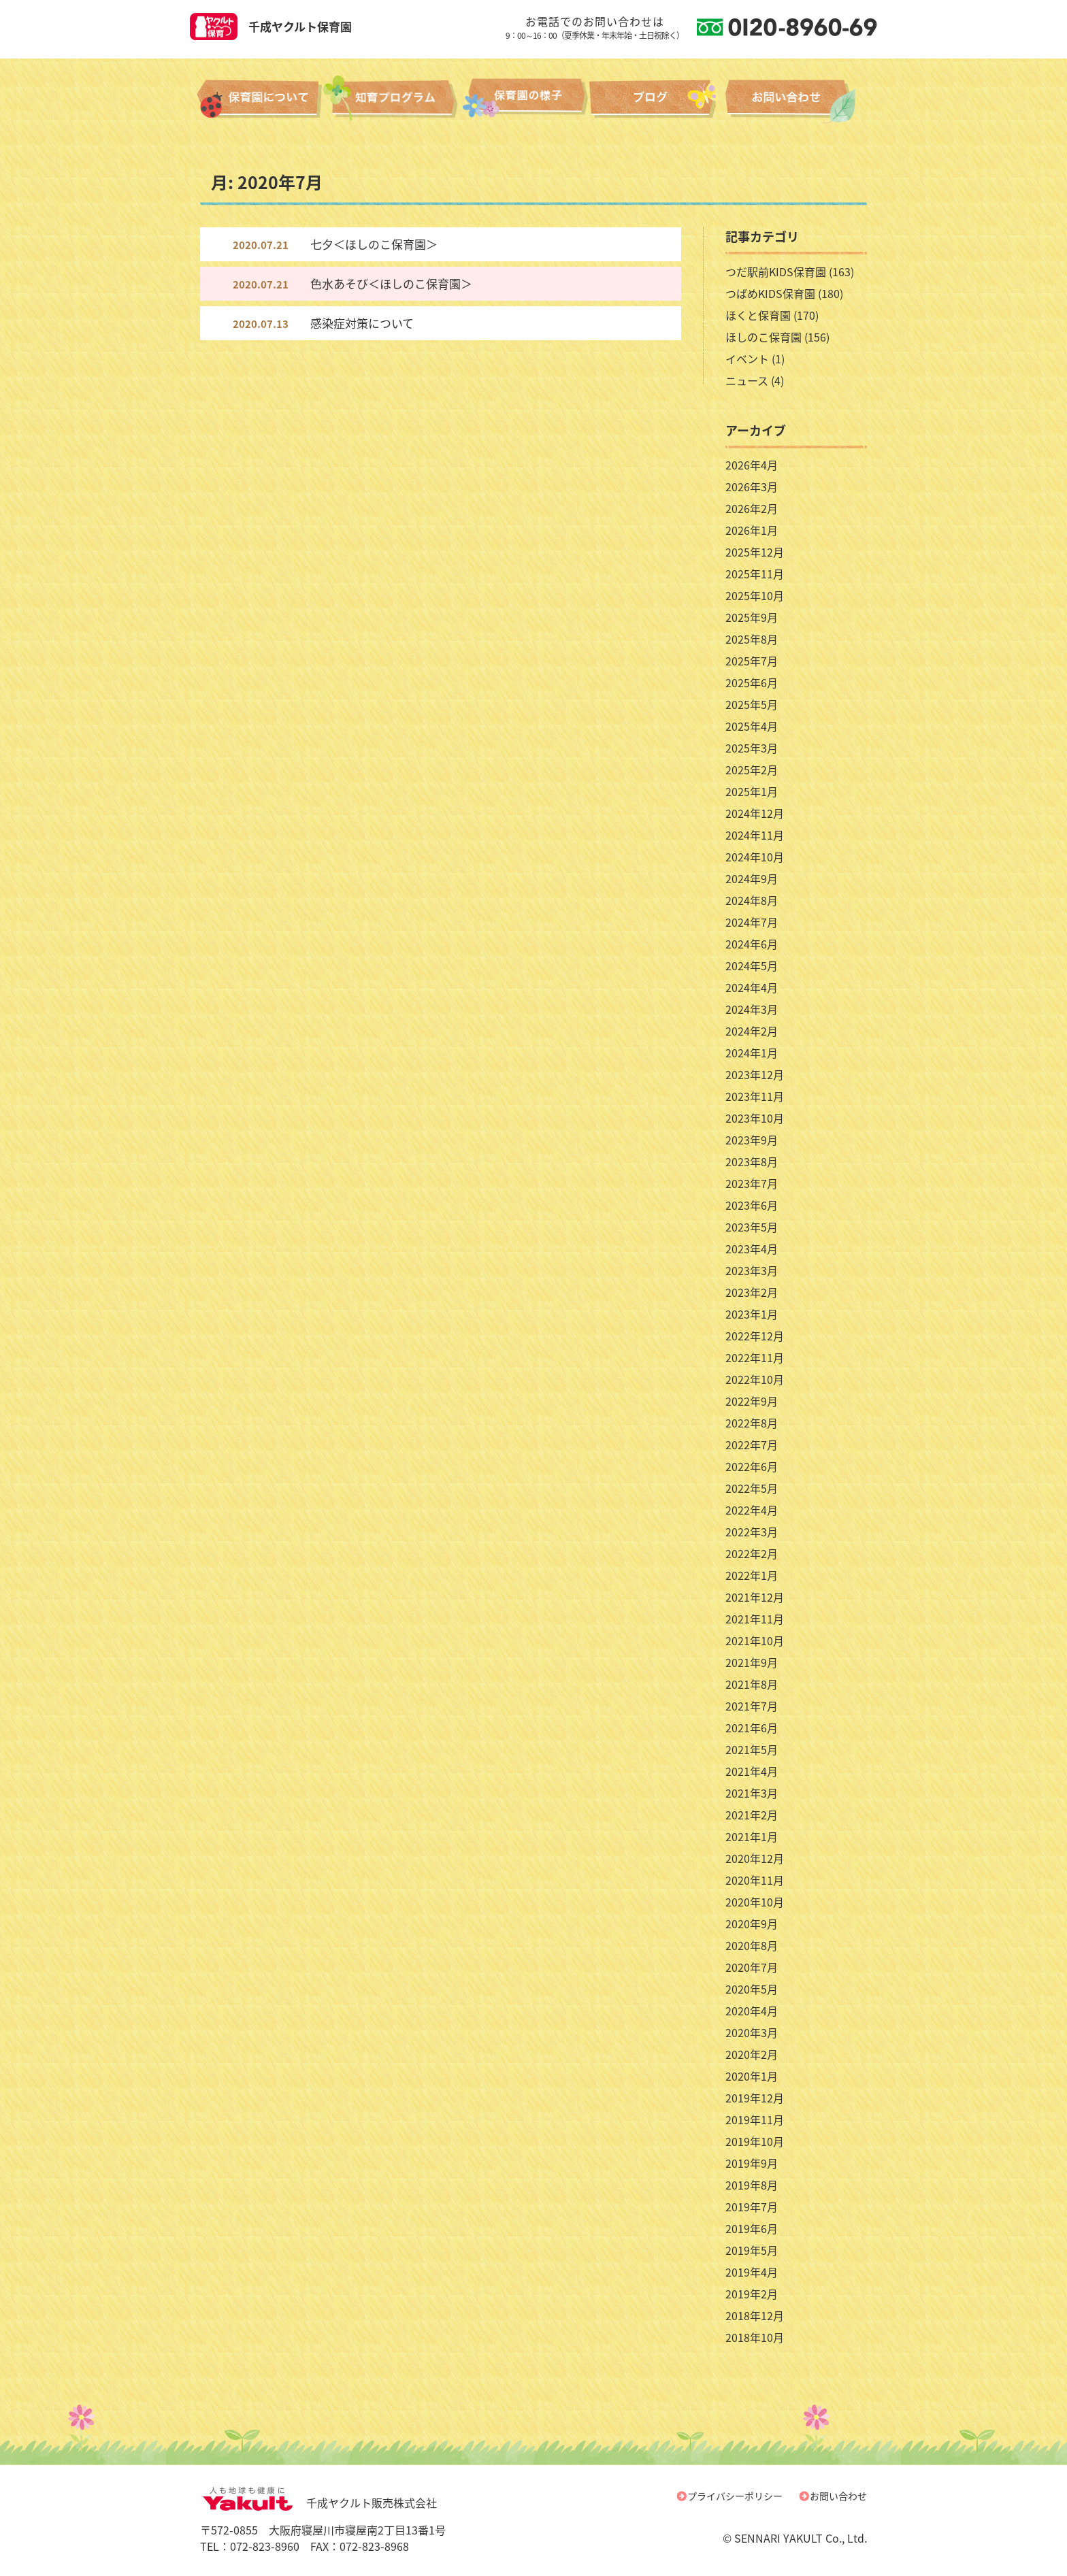 The height and width of the screenshot is (2576, 1067). Describe the element at coordinates (763, 337) in the screenshot. I see `ほしのこ保育園` at that location.